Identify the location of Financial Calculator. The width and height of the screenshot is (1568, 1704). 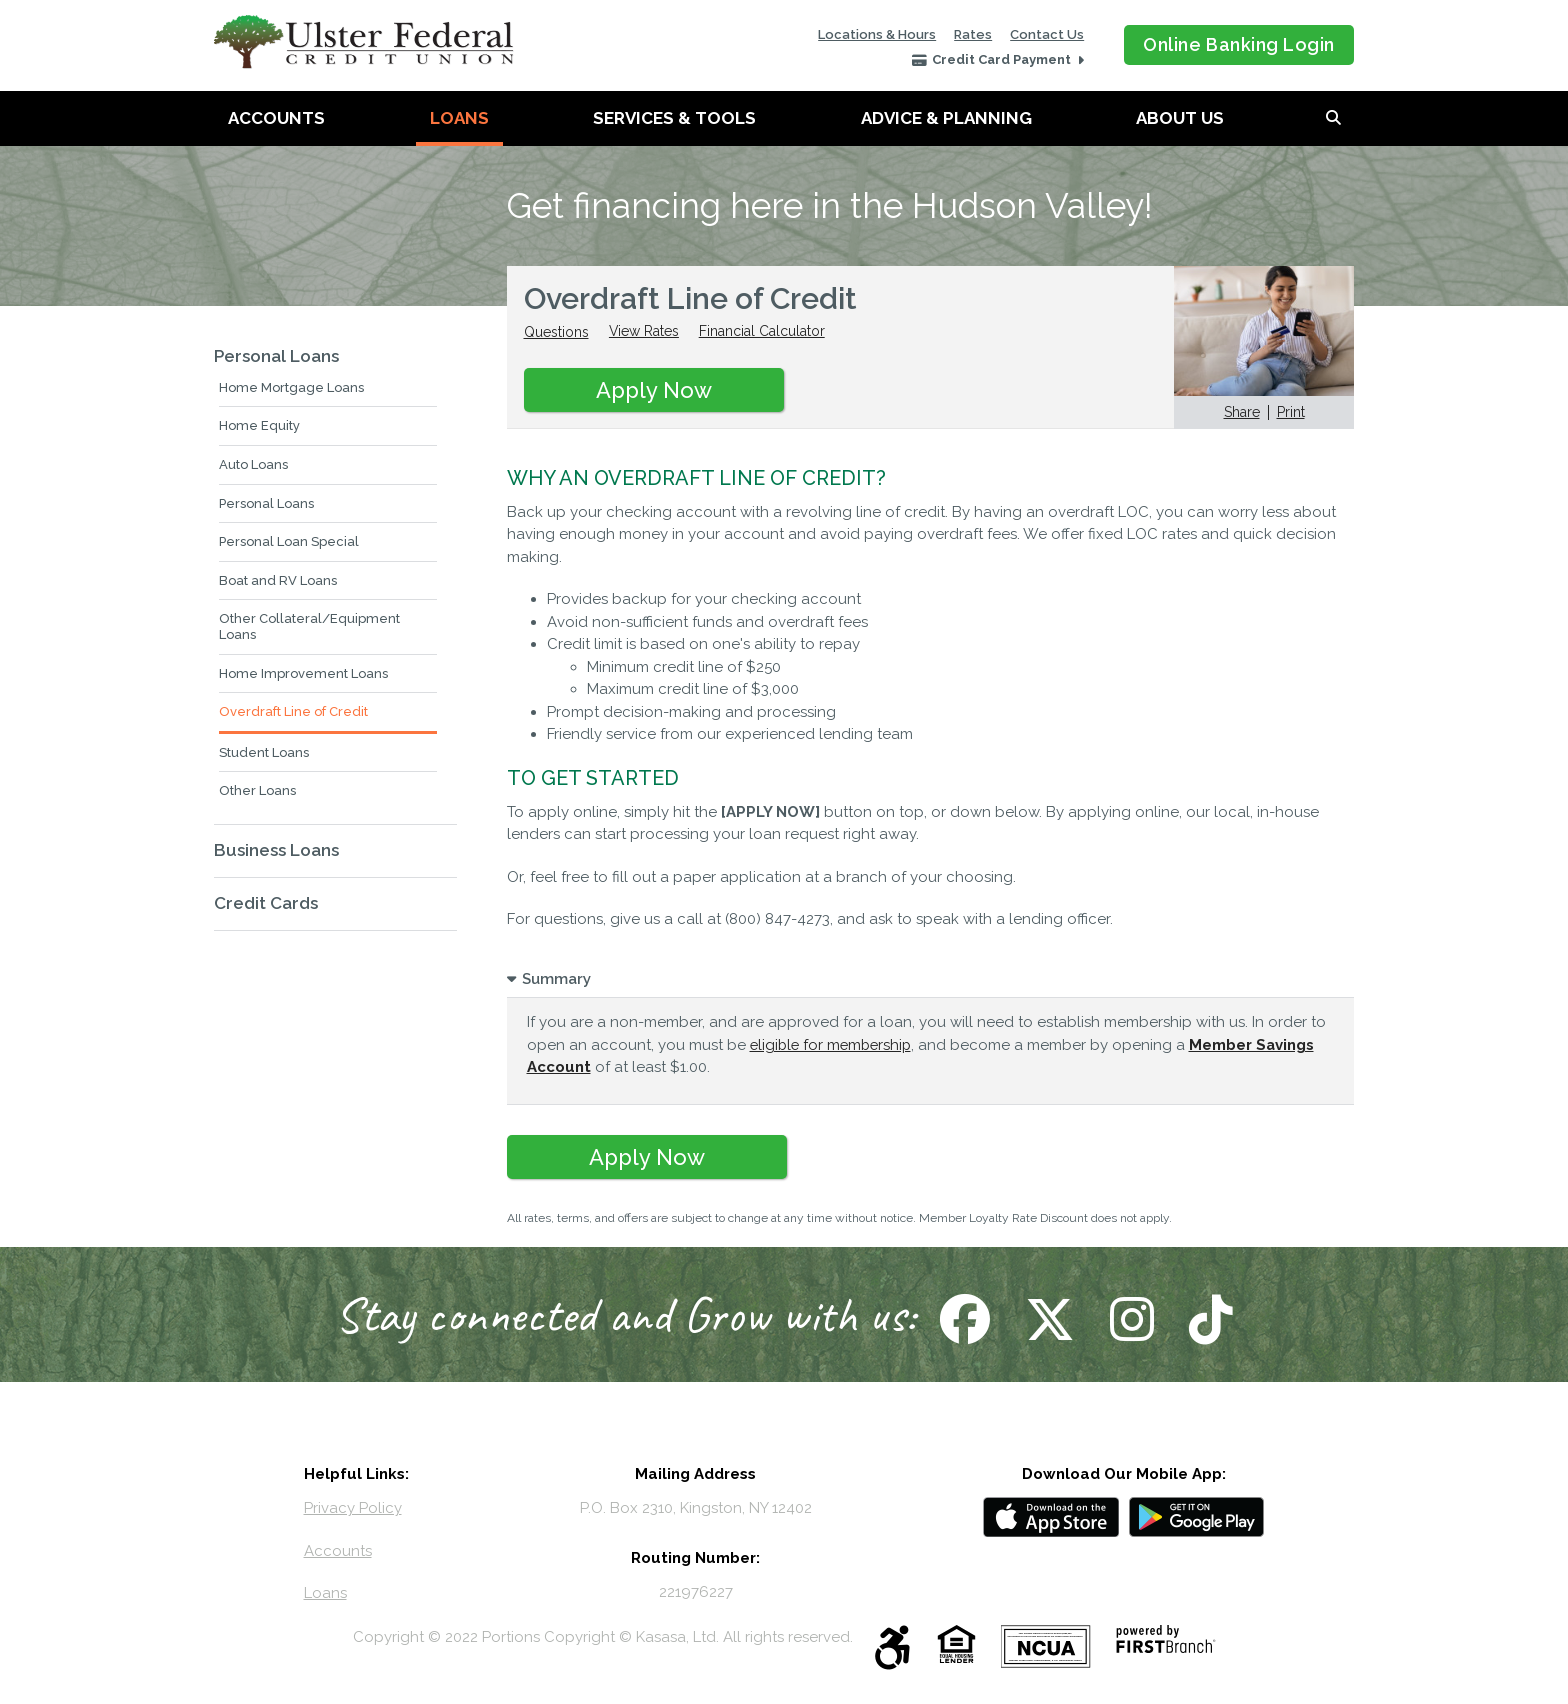
(763, 332).